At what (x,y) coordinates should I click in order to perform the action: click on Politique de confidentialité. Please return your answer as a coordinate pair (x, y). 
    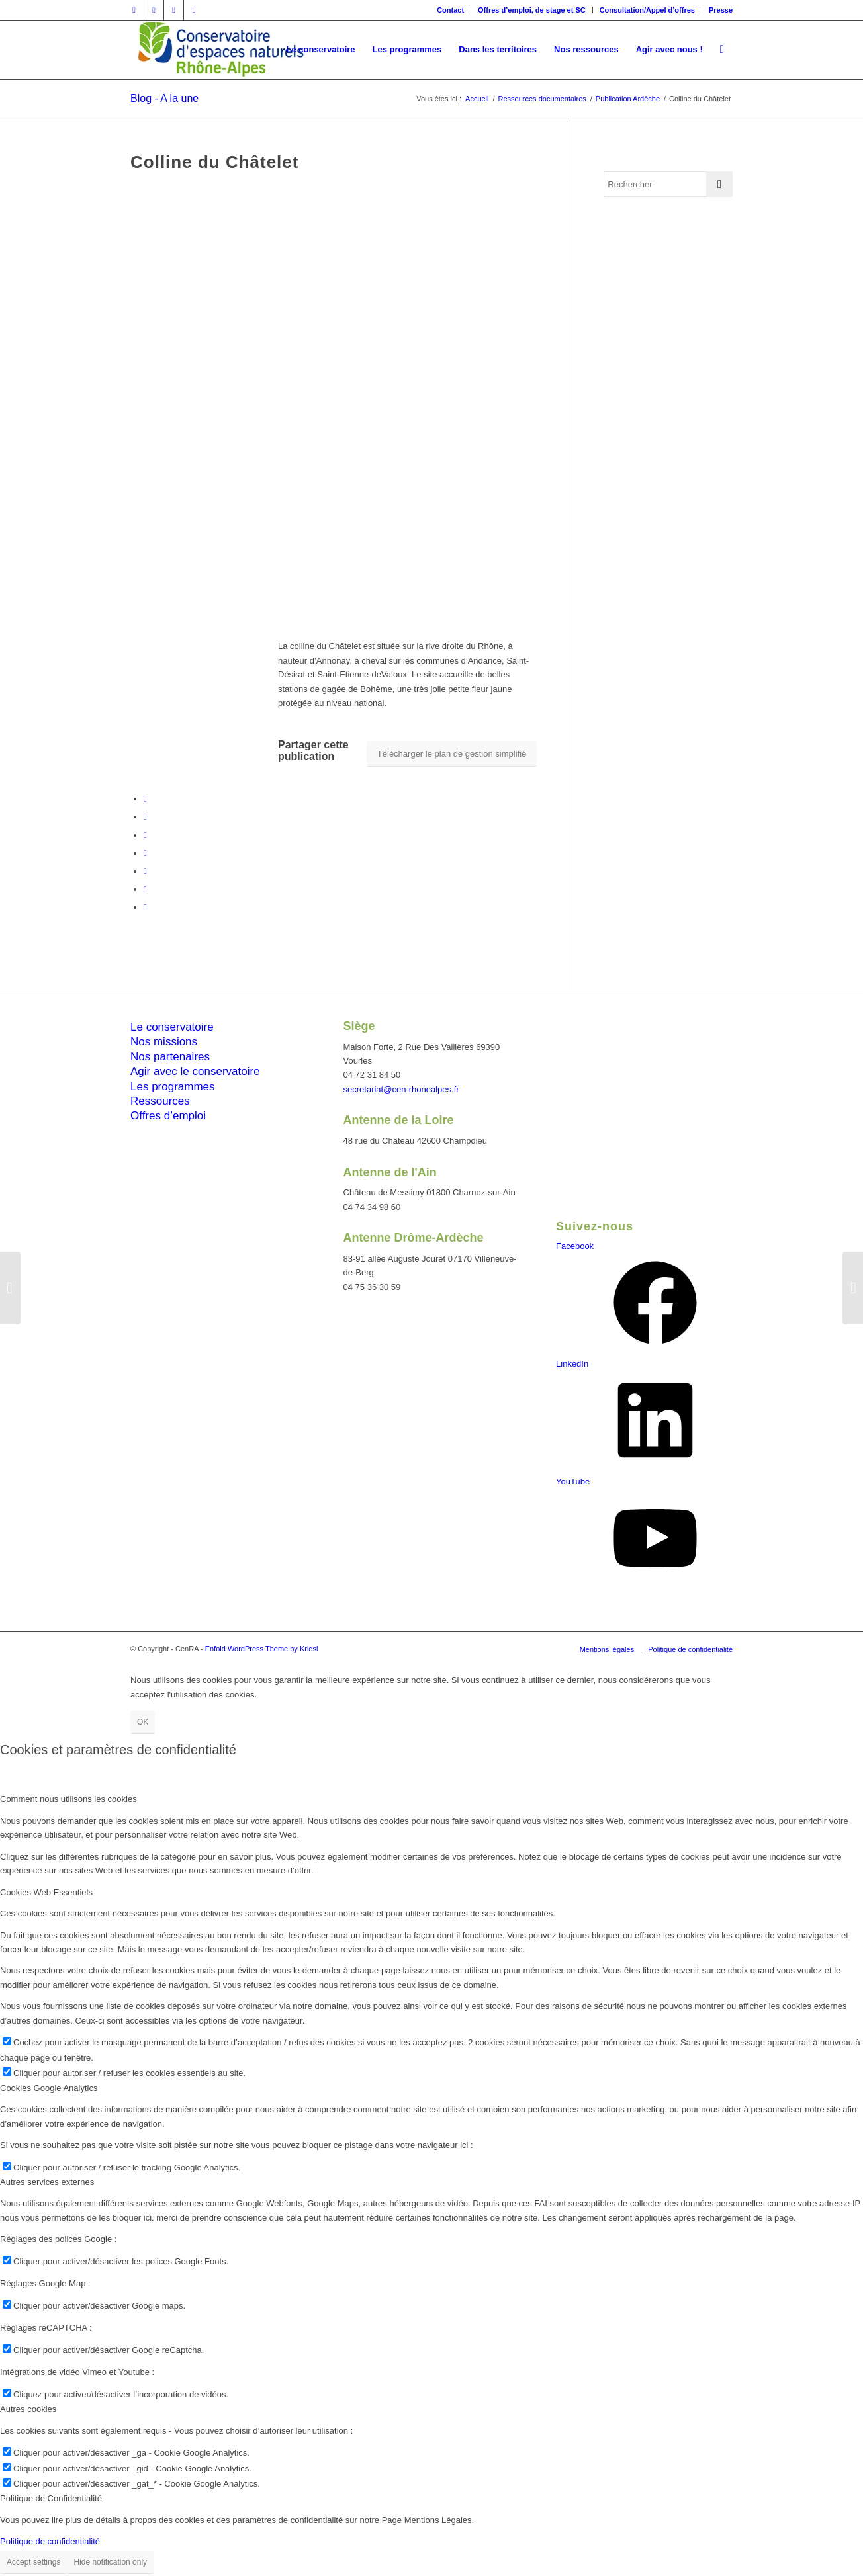
    Looking at the image, I should click on (50, 2541).